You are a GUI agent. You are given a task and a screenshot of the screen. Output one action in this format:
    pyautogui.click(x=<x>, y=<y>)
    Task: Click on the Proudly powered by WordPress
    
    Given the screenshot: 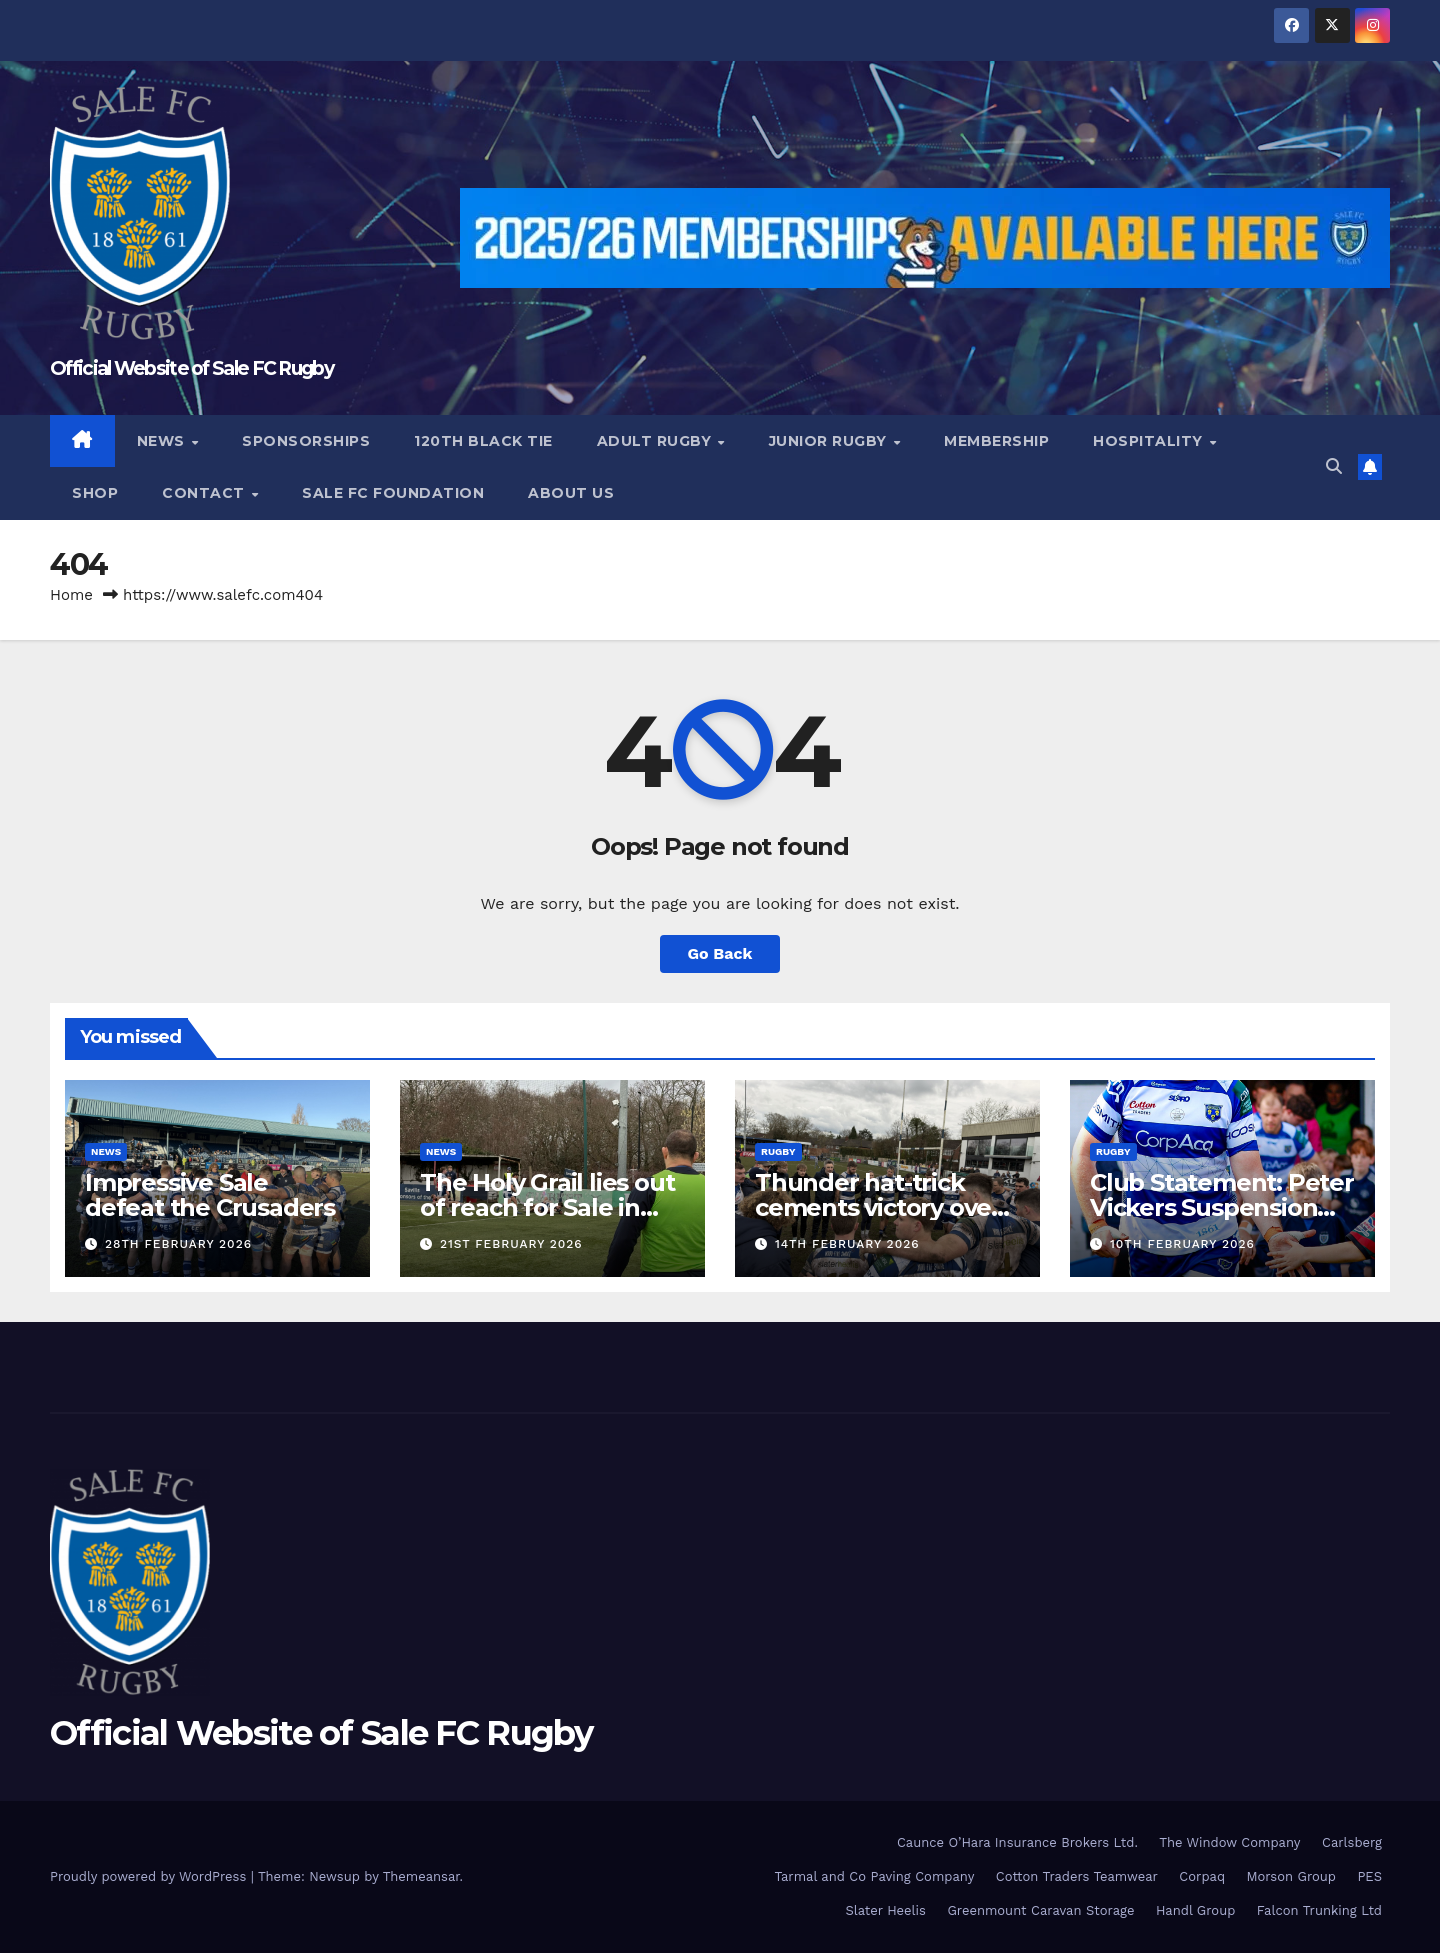 What is the action you would take?
    pyautogui.click(x=150, y=1876)
    